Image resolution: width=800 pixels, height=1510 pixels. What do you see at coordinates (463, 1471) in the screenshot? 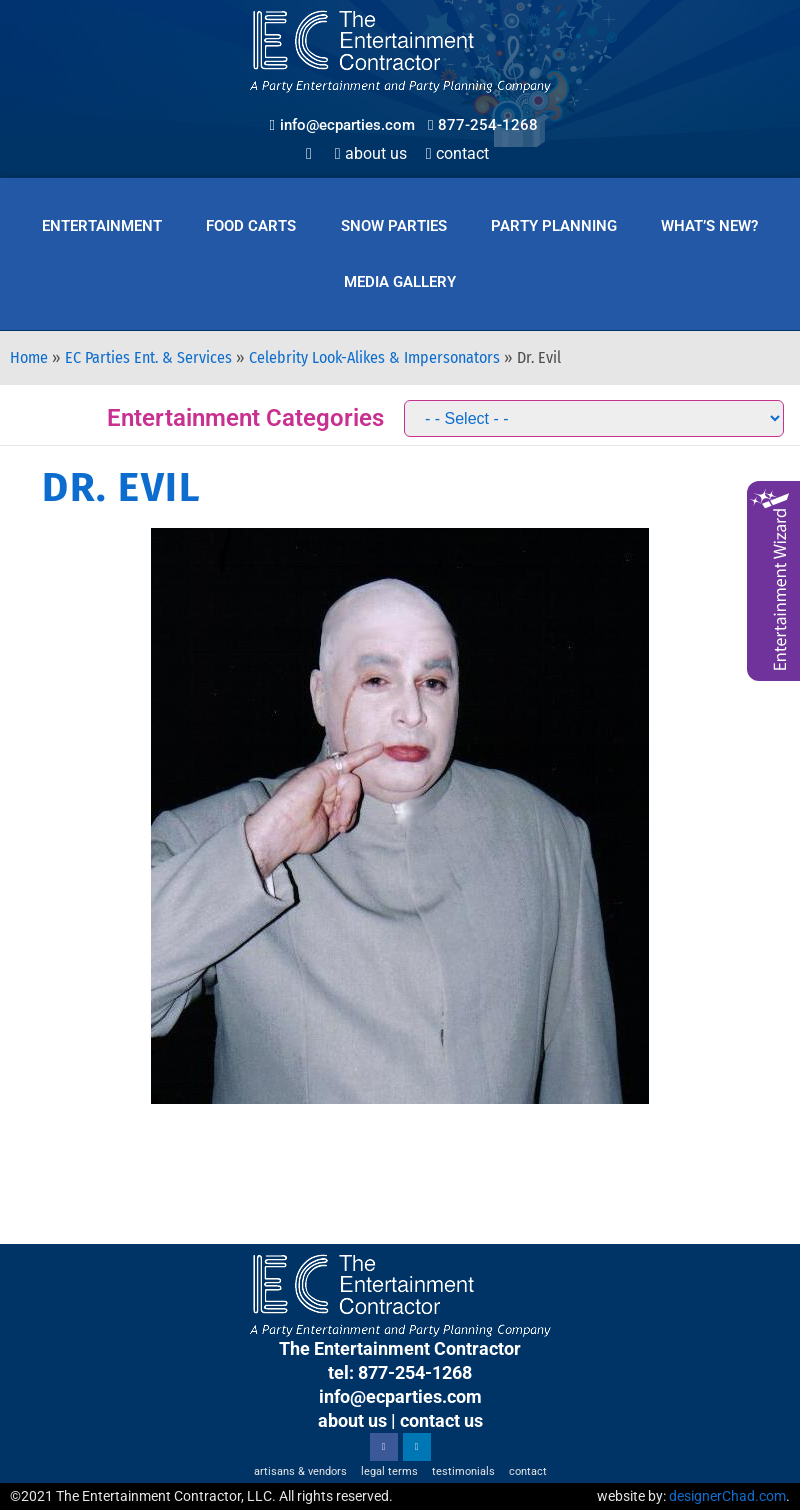
I see `Testimonials` at bounding box center [463, 1471].